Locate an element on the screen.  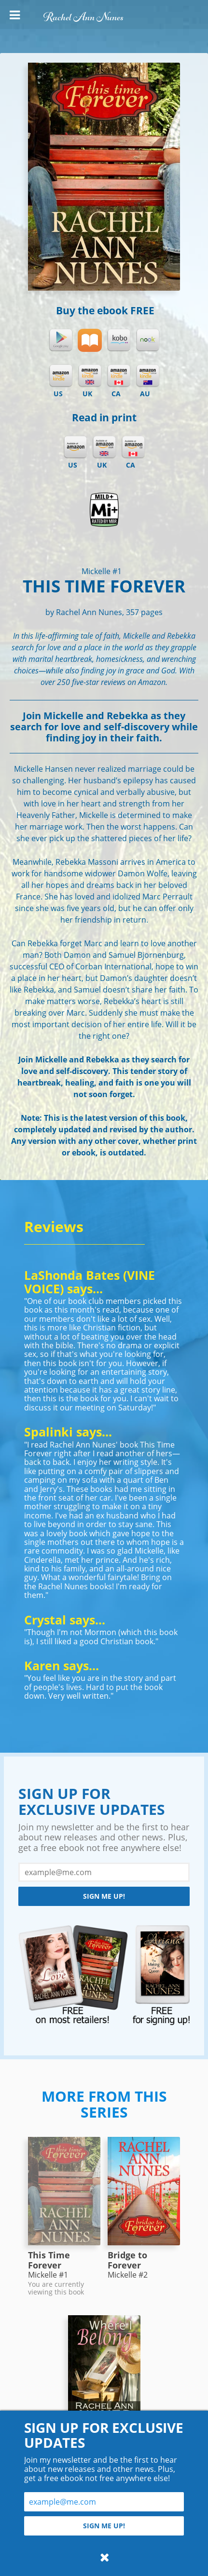
Sign me up! is located at coordinates (104, 1896).